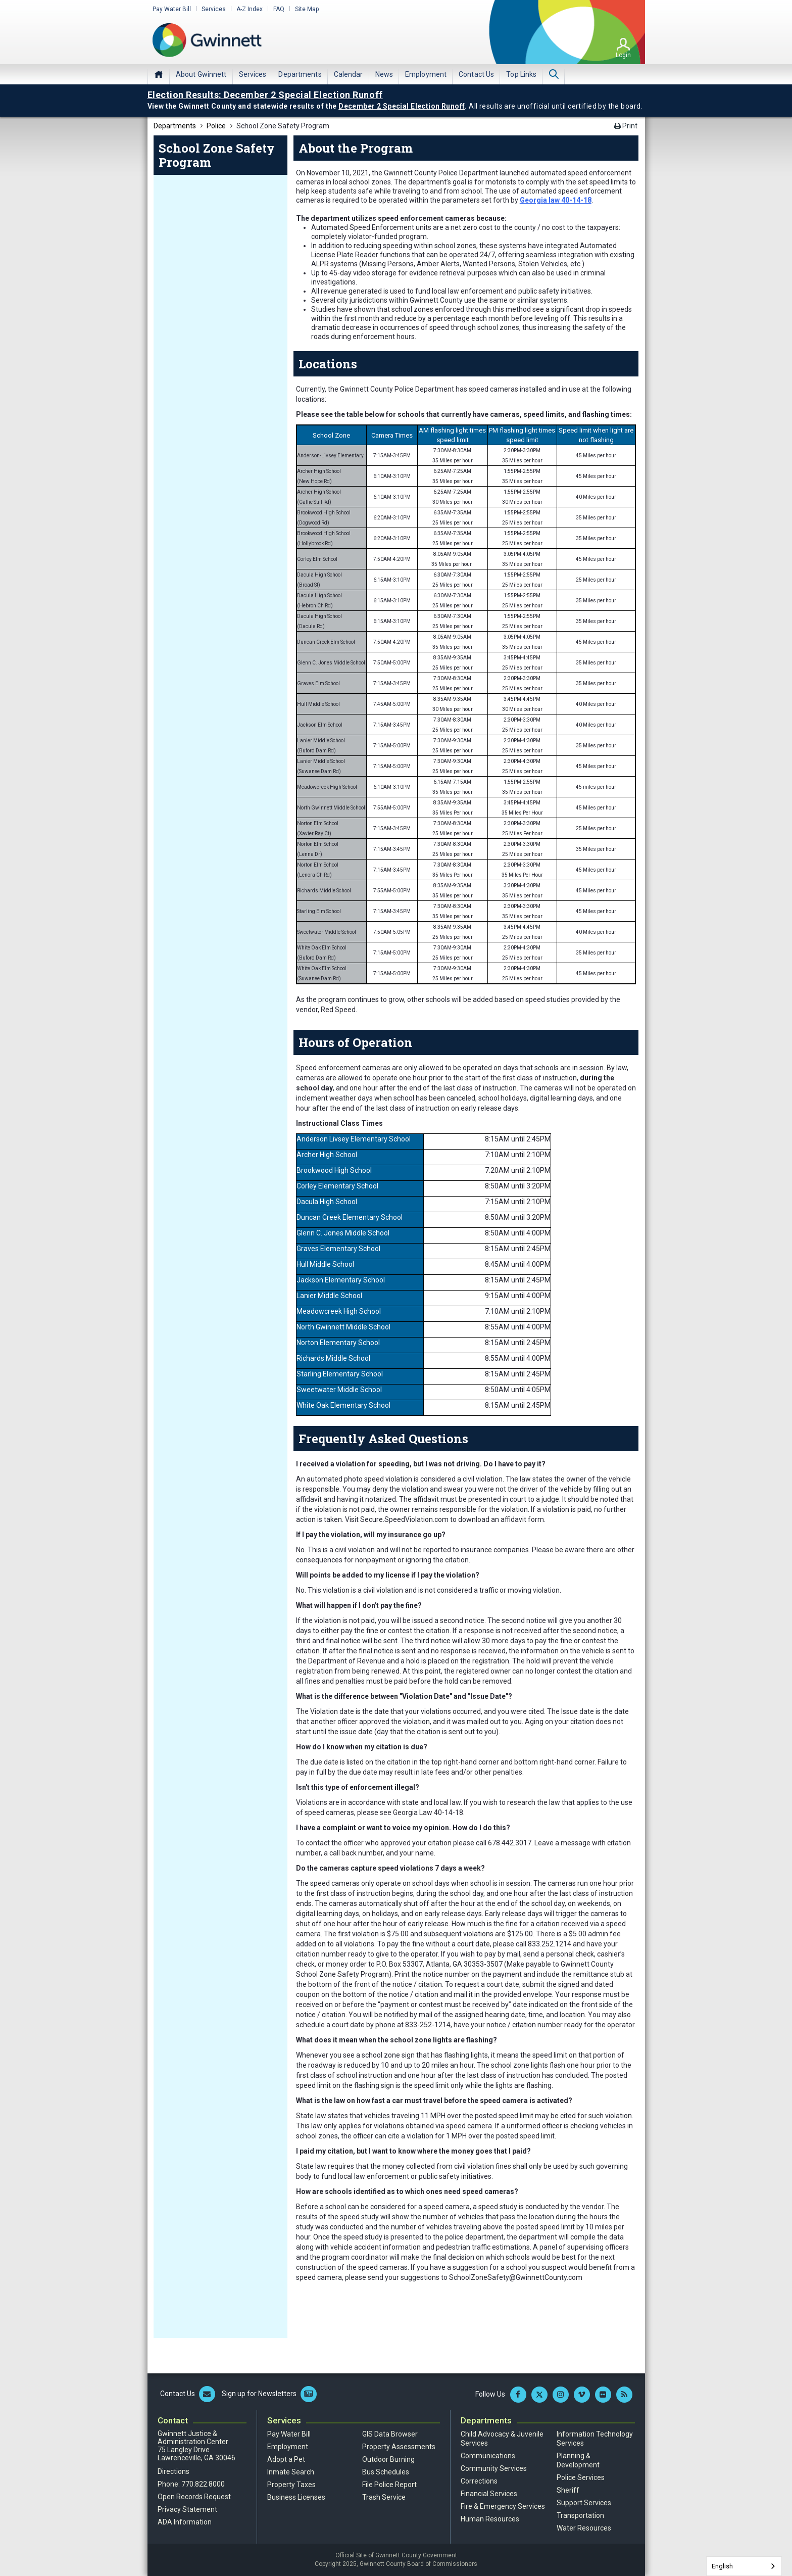 This screenshot has height=2576, width=792. Describe the element at coordinates (214, 9) in the screenshot. I see `Services` at that location.